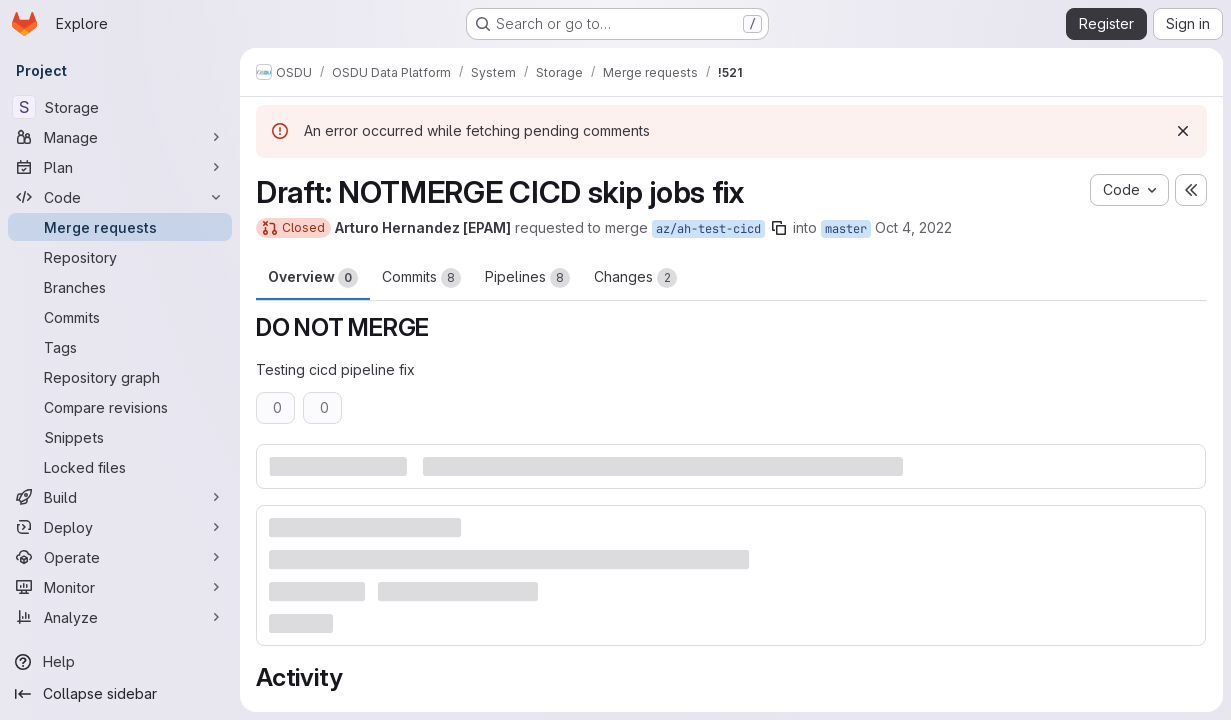  I want to click on az/ah-test-cicd, so click(708, 229).